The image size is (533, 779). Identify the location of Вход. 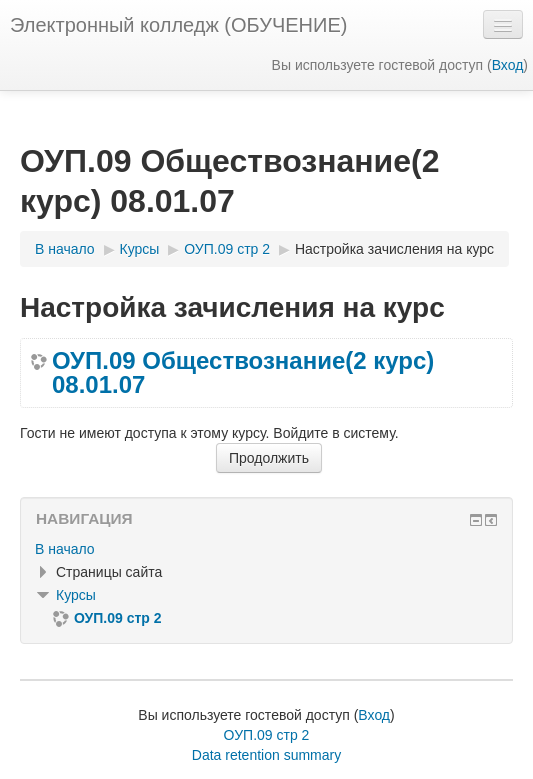
(508, 65).